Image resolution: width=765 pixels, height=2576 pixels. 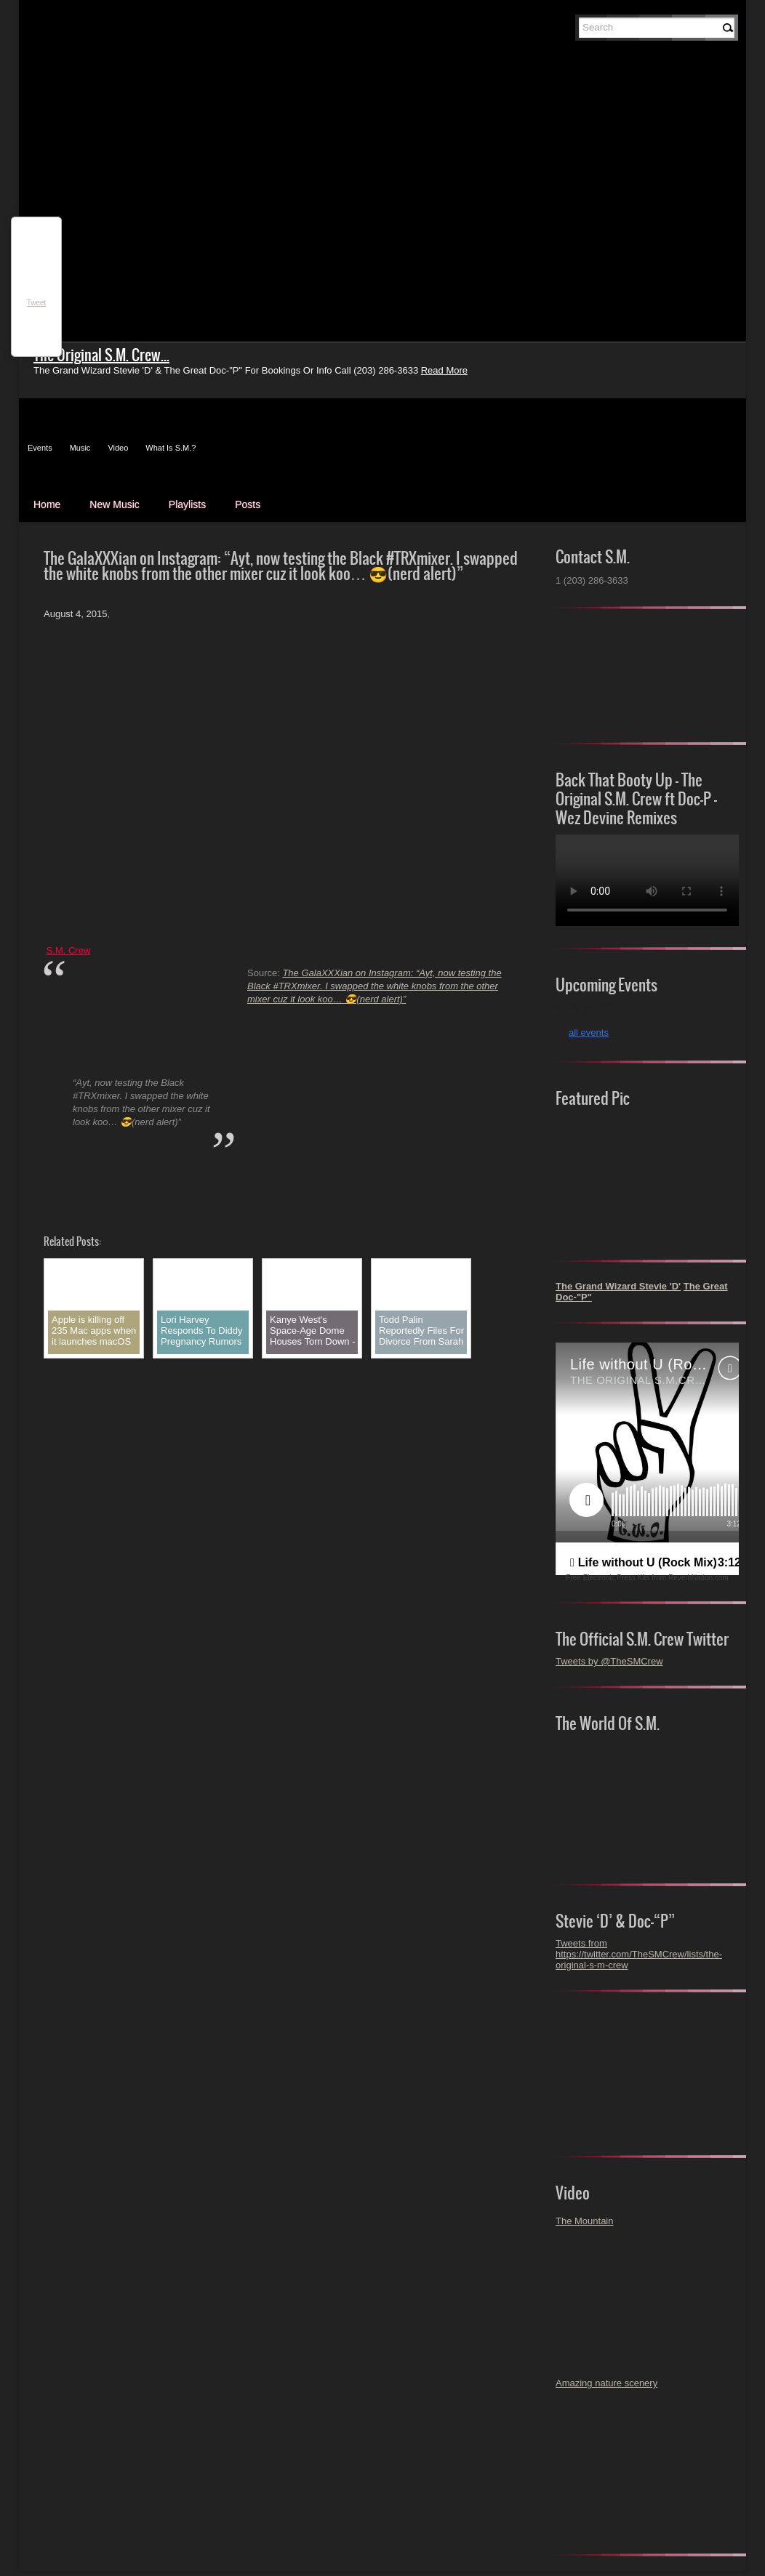 I want to click on S.M. Crew, so click(x=69, y=950).